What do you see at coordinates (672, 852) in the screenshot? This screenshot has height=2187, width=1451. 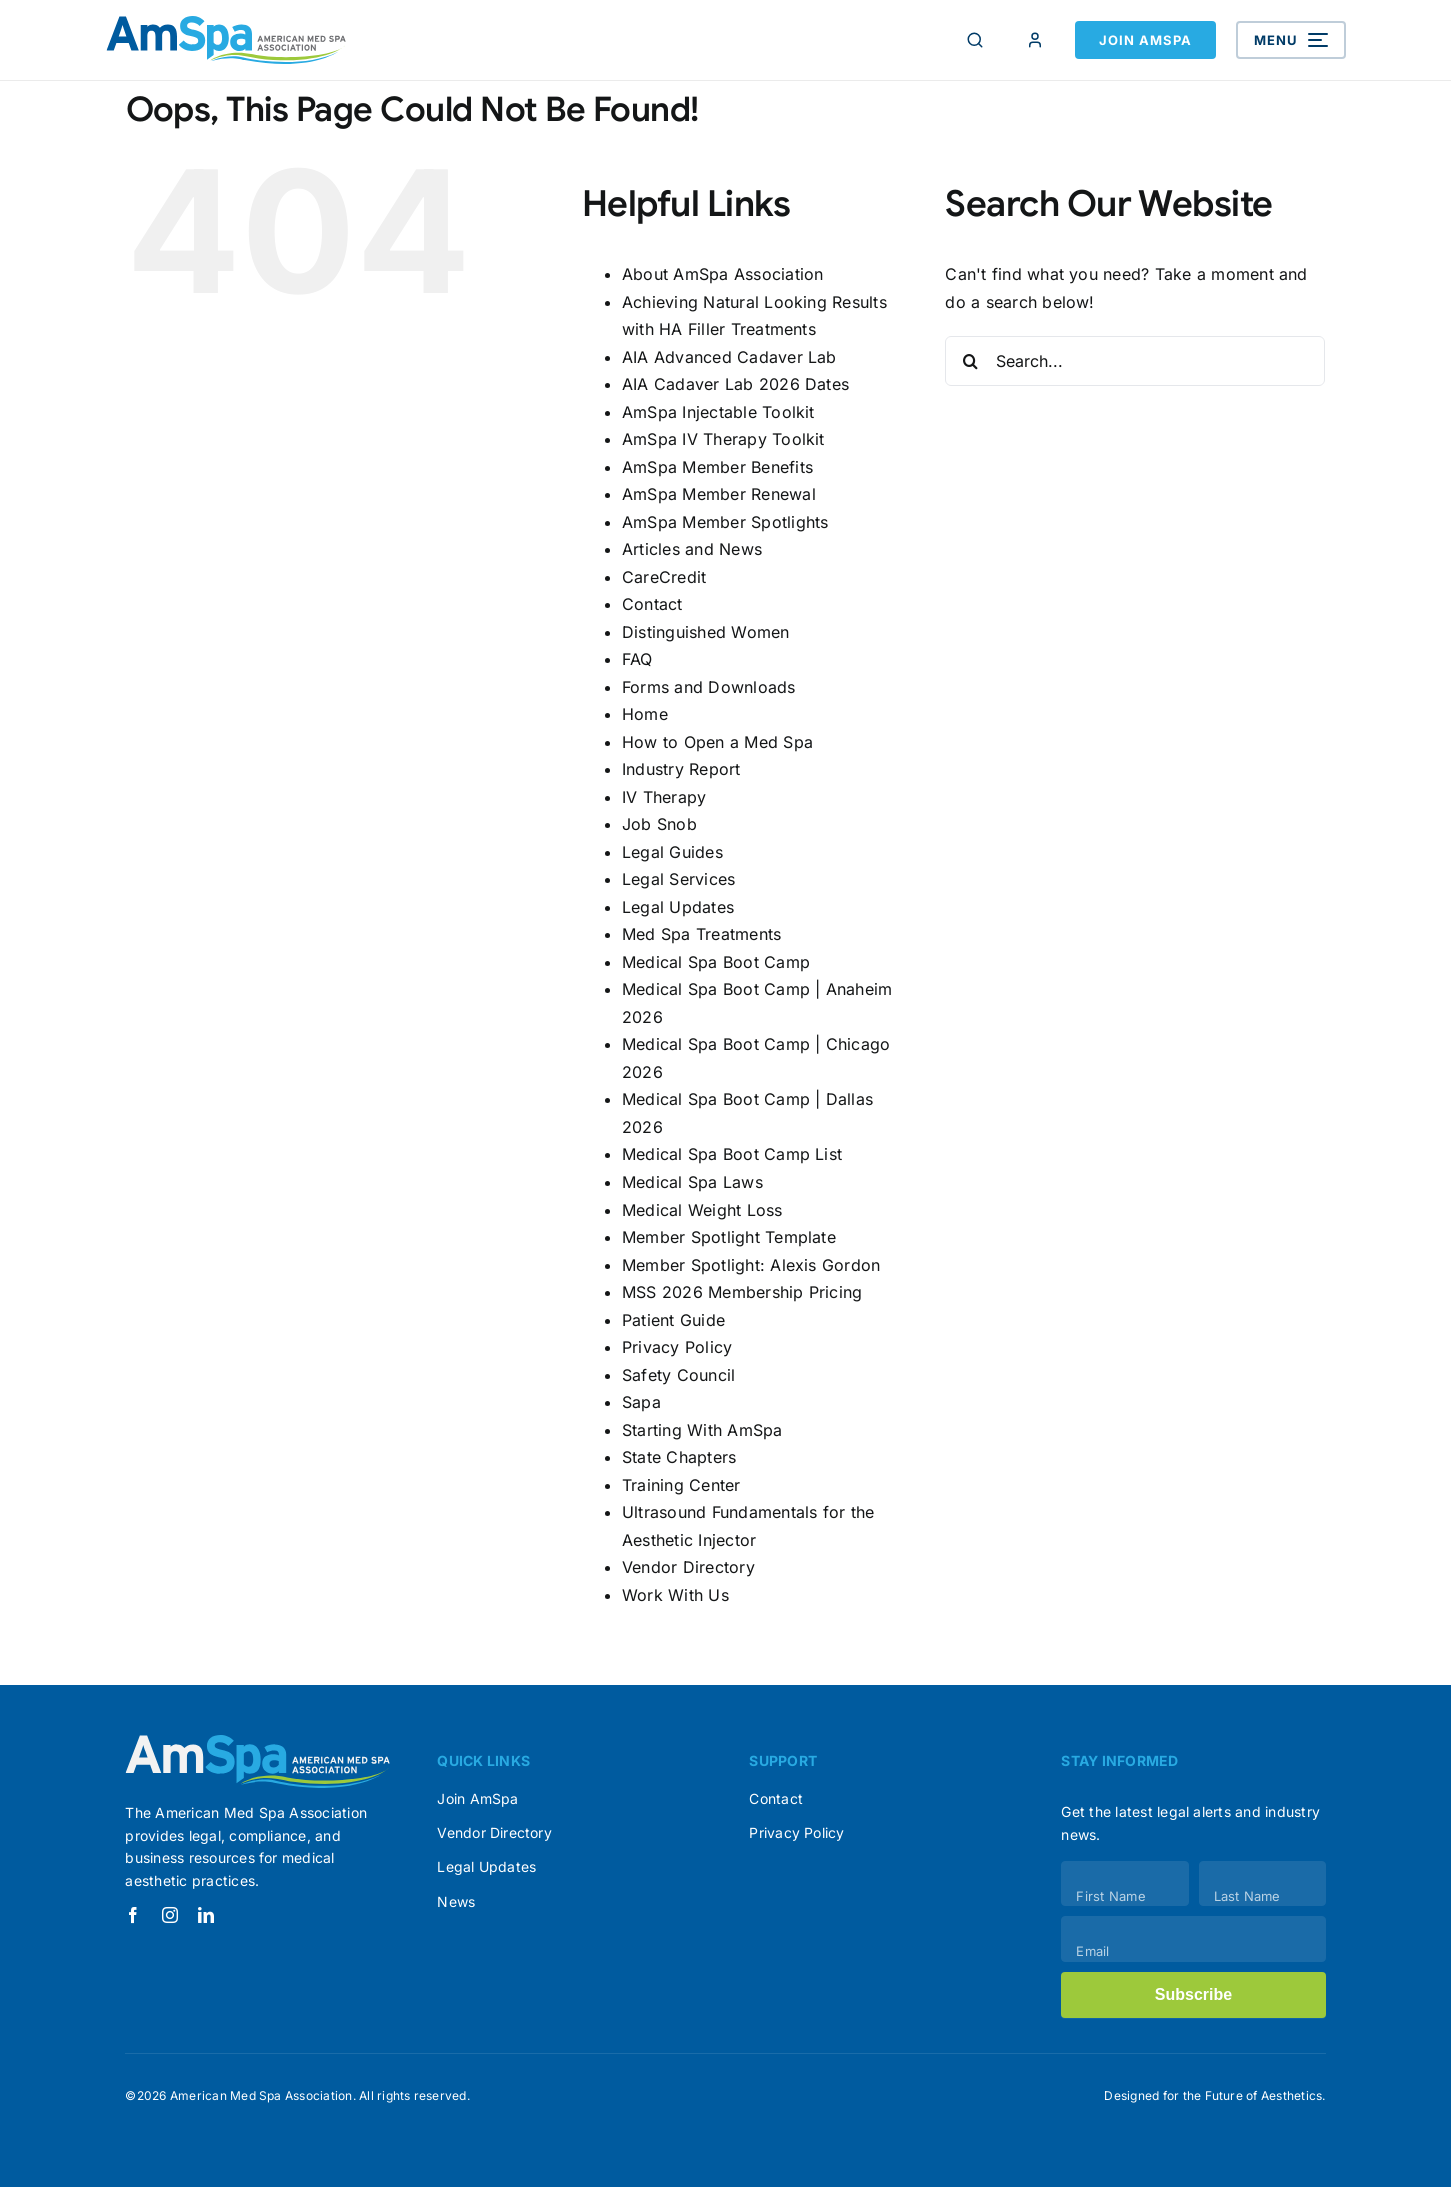 I see `Legal Guides` at bounding box center [672, 852].